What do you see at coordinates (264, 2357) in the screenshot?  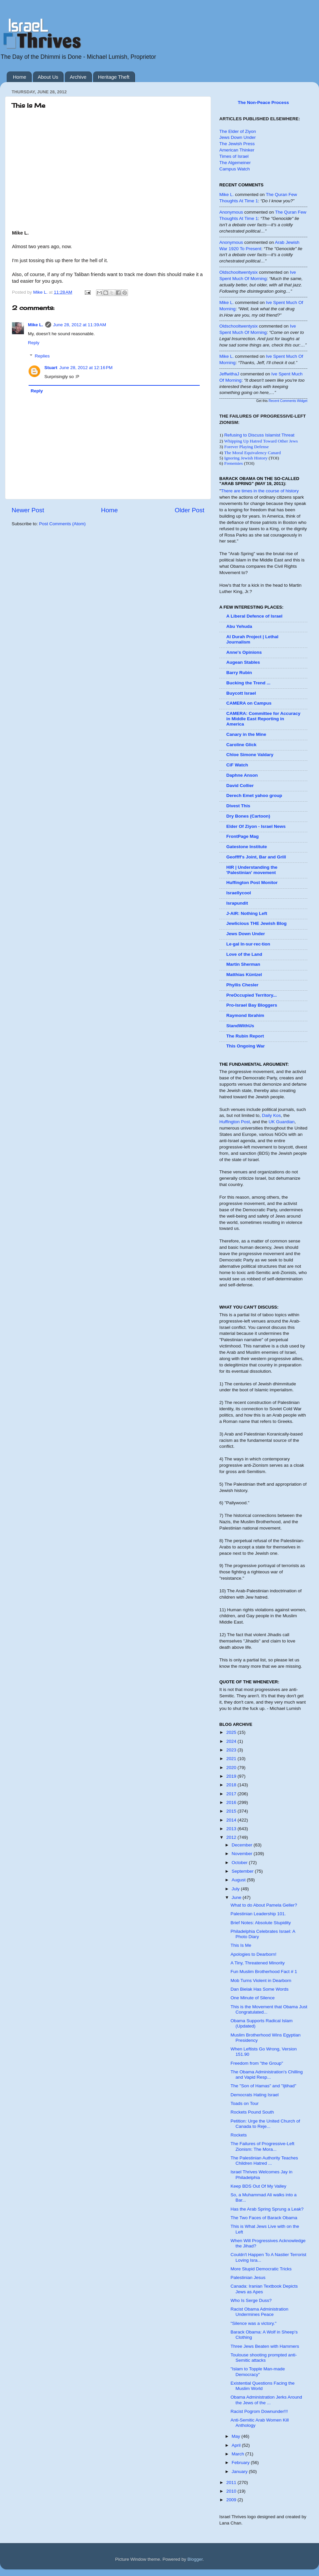 I see `Toulouse shooting prompted anti-Semitic attacks` at bounding box center [264, 2357].